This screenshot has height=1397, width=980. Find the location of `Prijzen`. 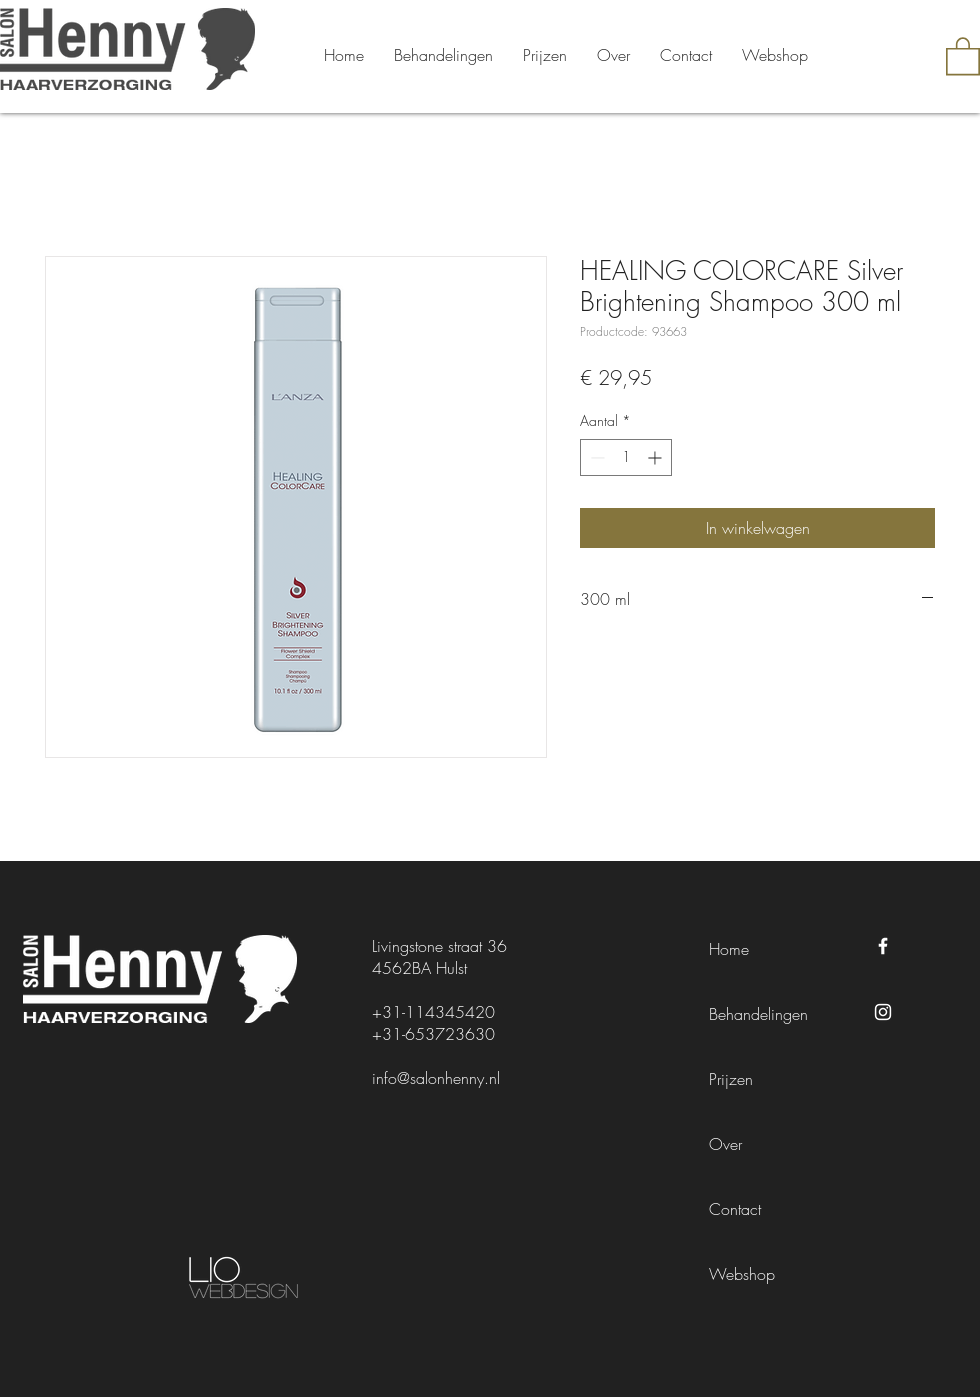

Prijzen is located at coordinates (731, 1079).